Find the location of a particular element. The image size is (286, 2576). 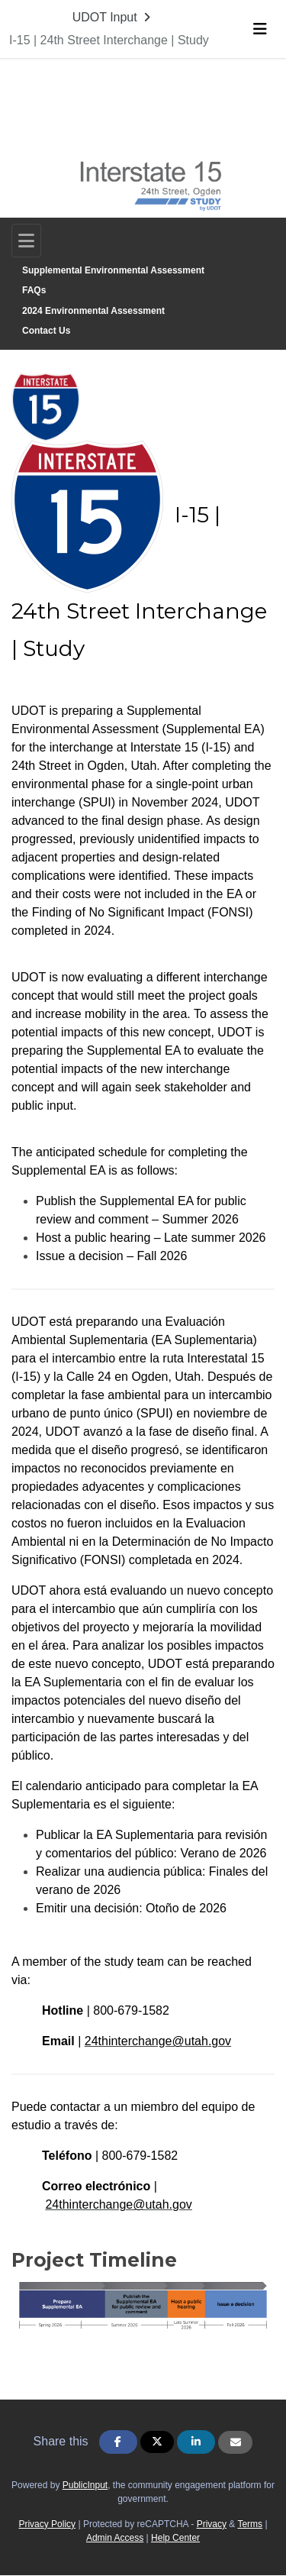

Terms is located at coordinates (249, 2524).